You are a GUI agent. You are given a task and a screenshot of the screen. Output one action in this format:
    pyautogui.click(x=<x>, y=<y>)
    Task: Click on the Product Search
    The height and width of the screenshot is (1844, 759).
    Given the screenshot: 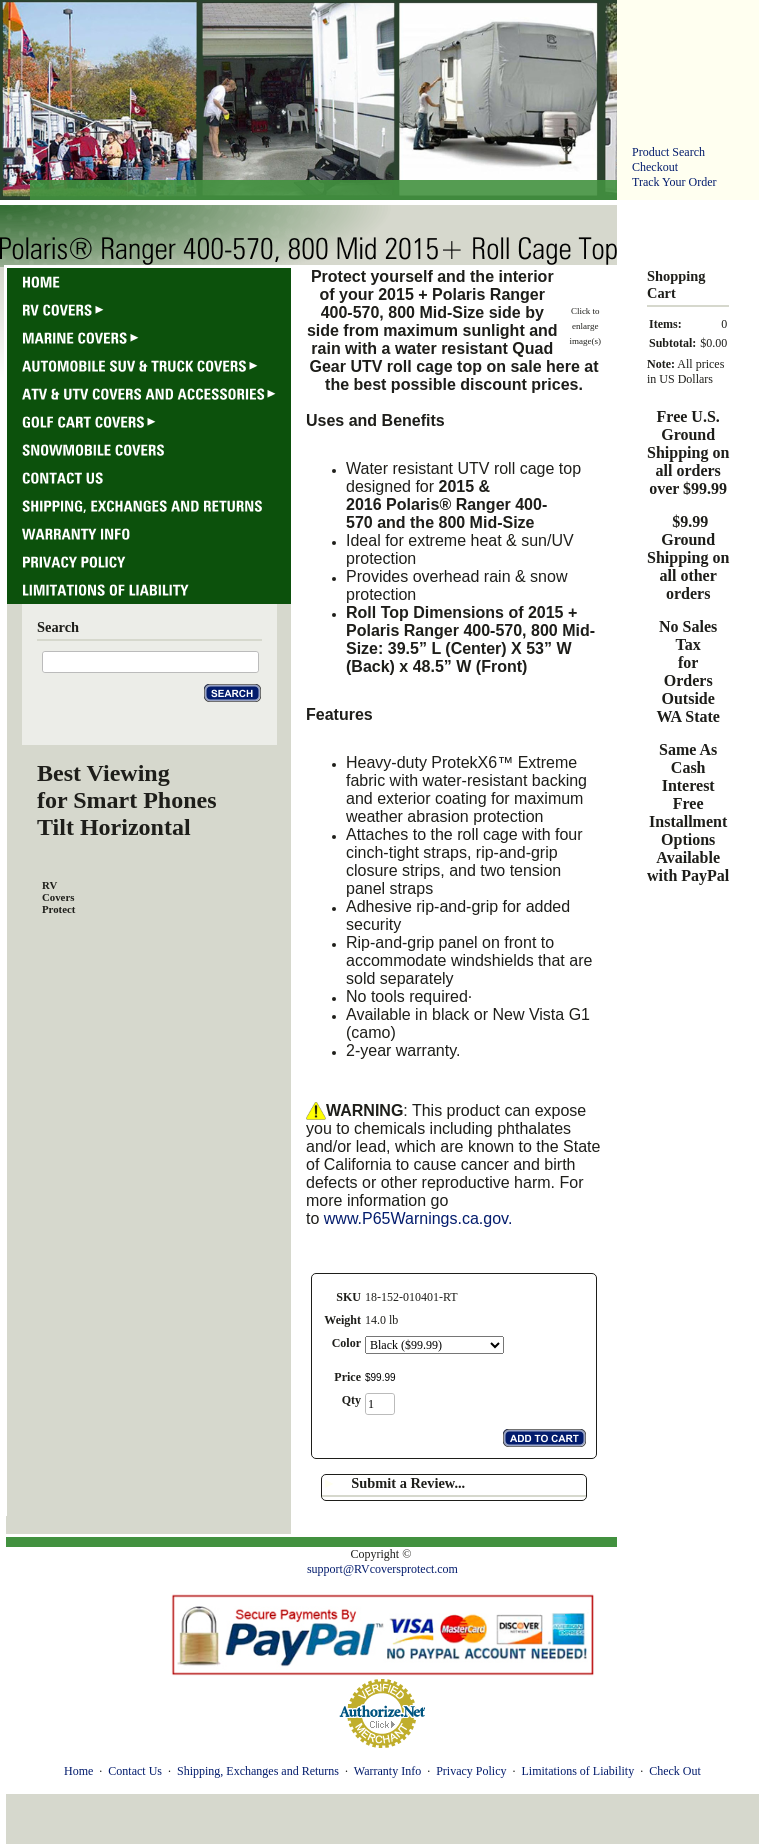 What is the action you would take?
    pyautogui.click(x=668, y=152)
    